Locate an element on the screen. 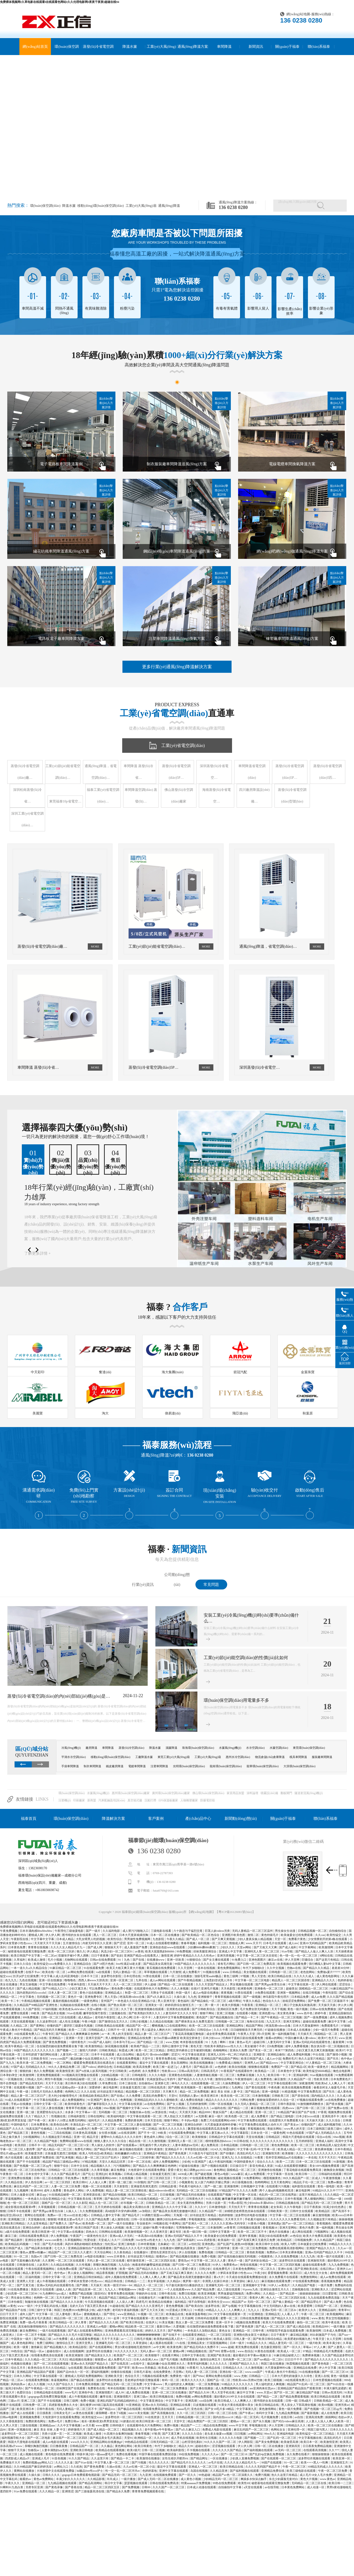 The image size is (354, 2576). 日韩在线网址 is located at coordinates (97, 2116).